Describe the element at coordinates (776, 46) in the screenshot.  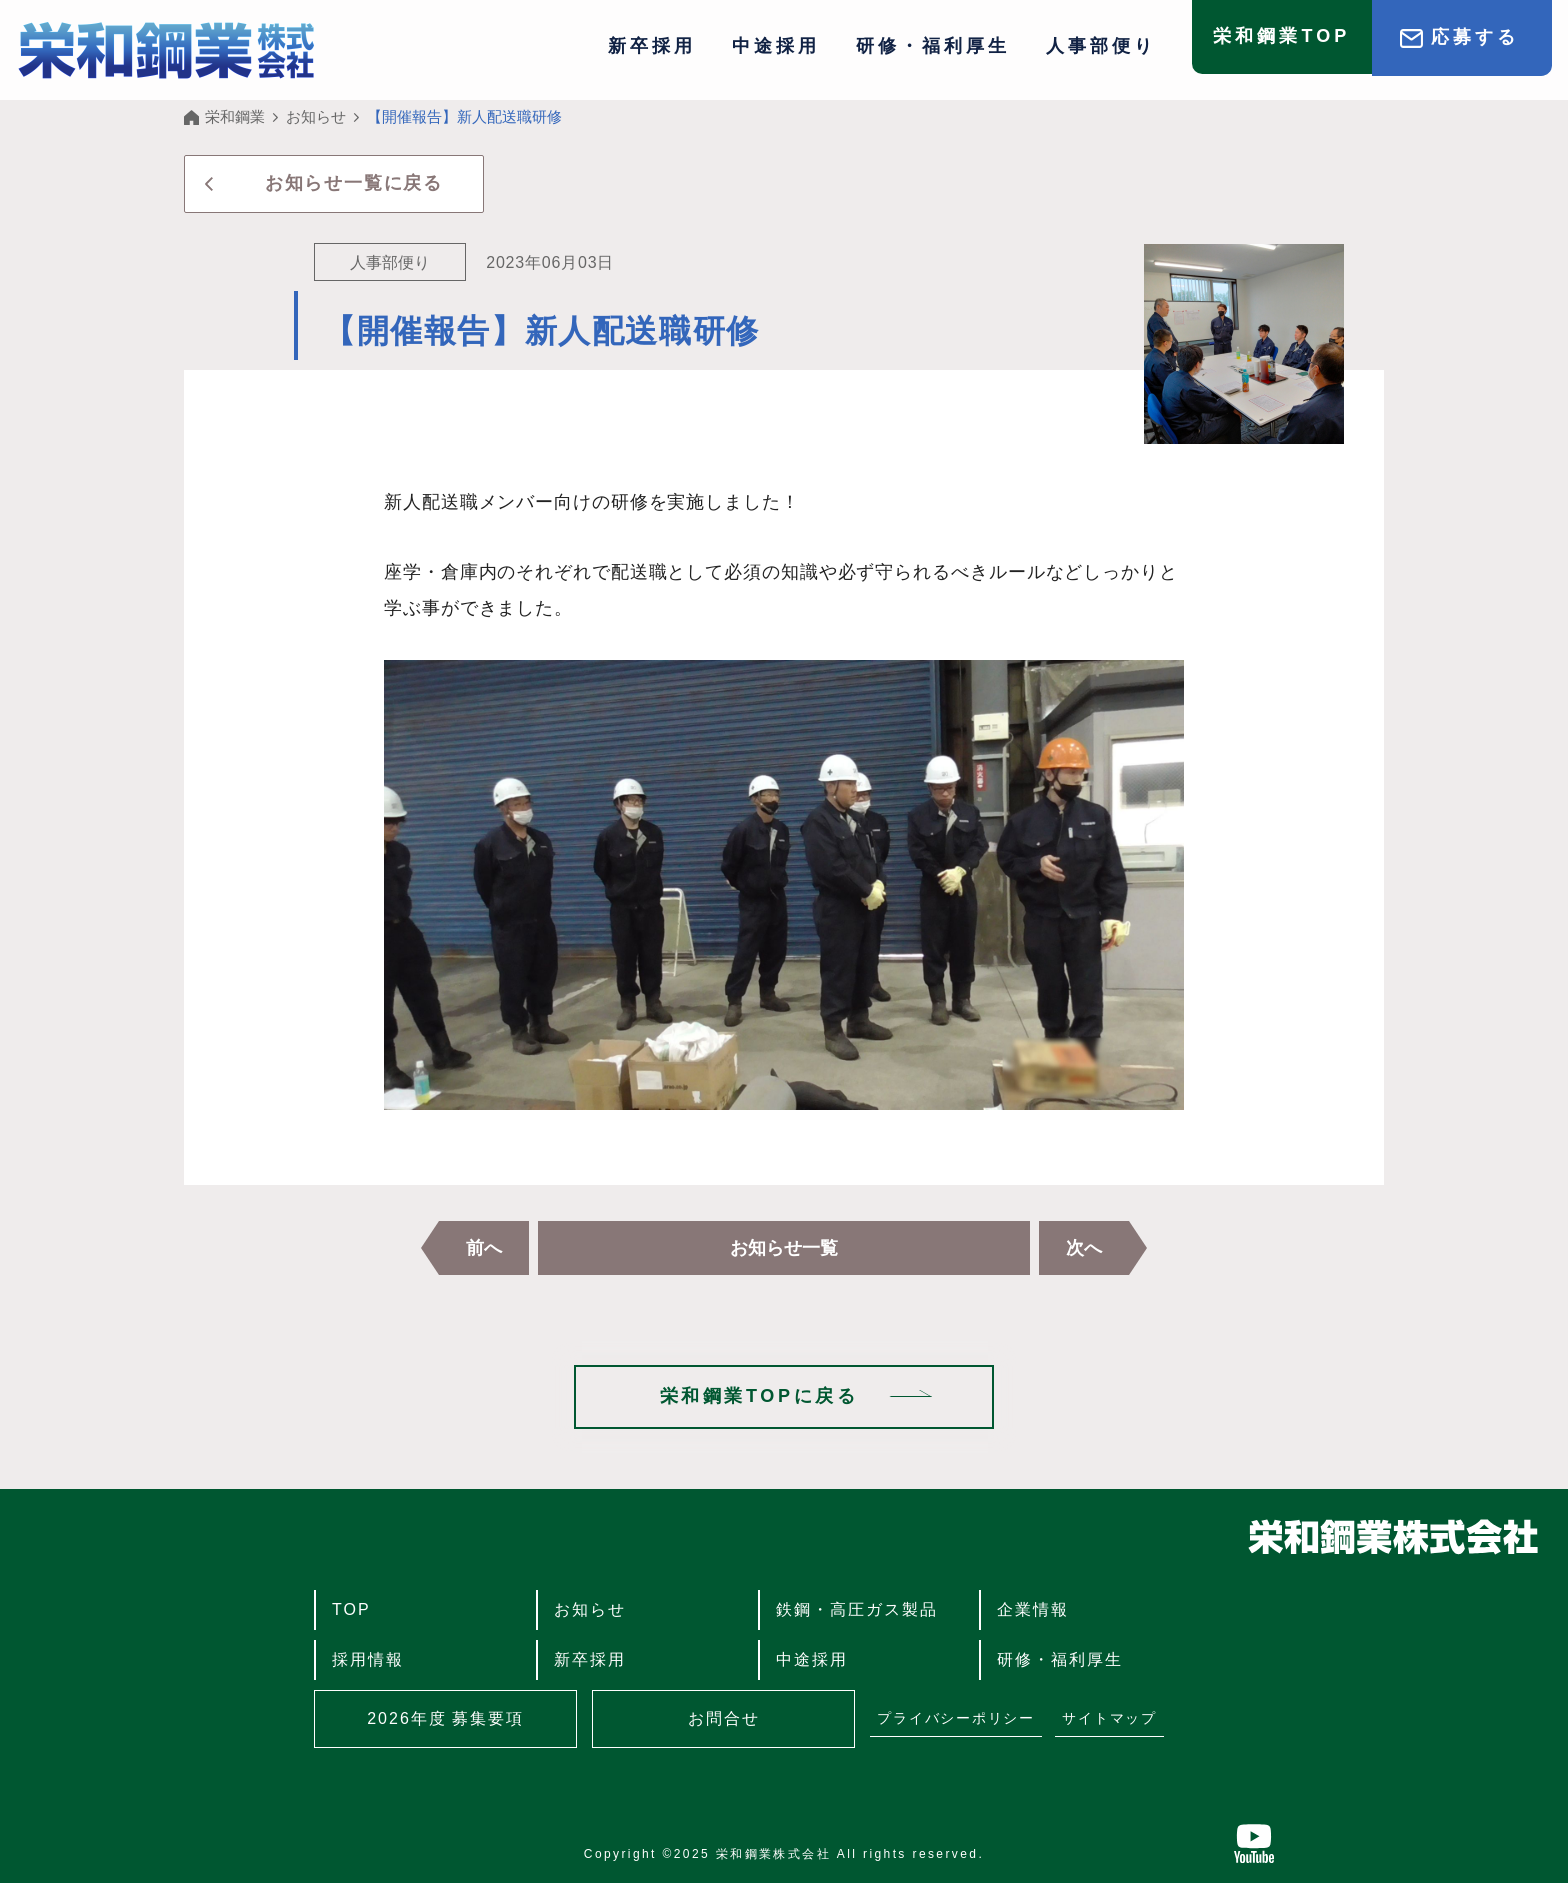
I see `中途採用` at that location.